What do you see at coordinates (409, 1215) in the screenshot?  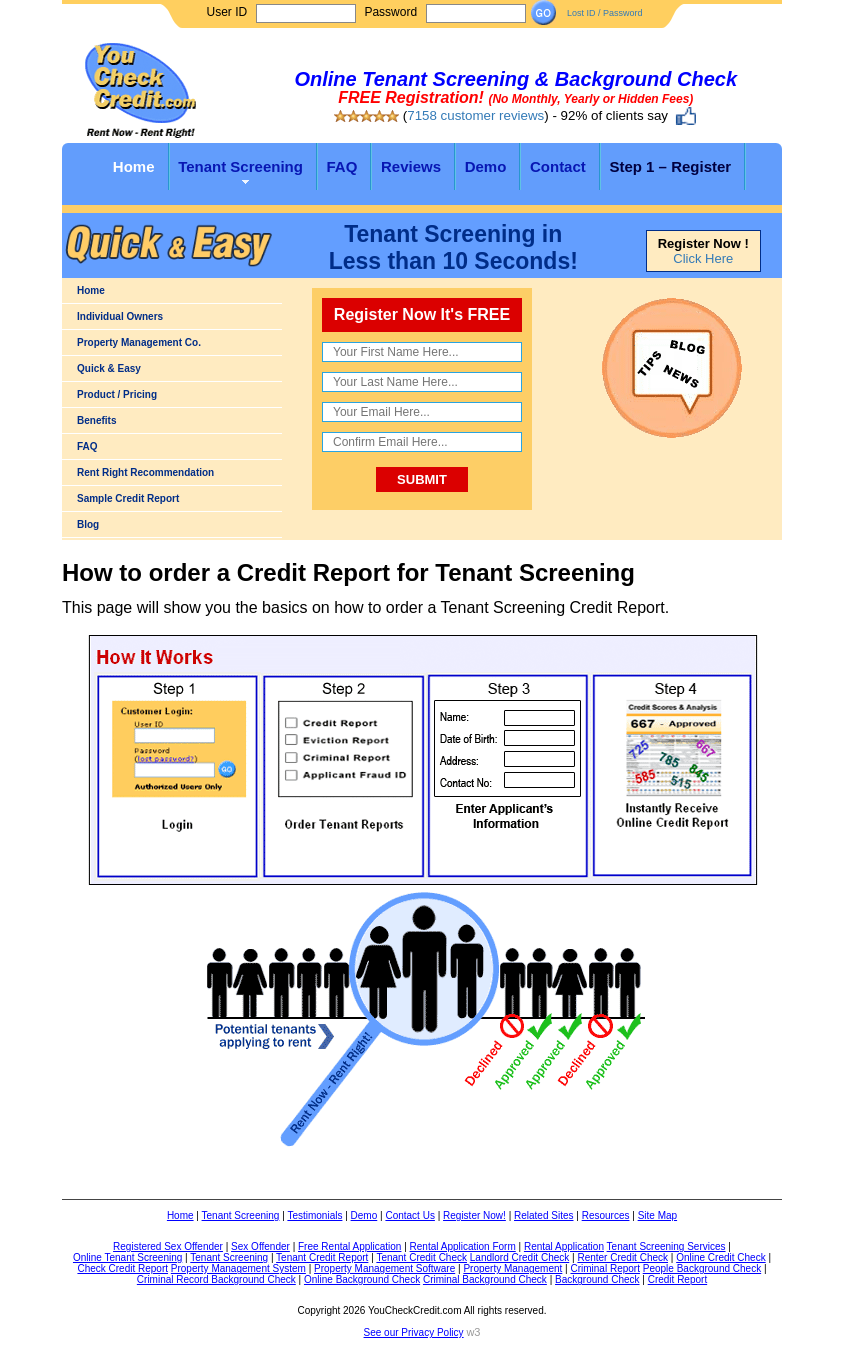 I see `Contact Us` at bounding box center [409, 1215].